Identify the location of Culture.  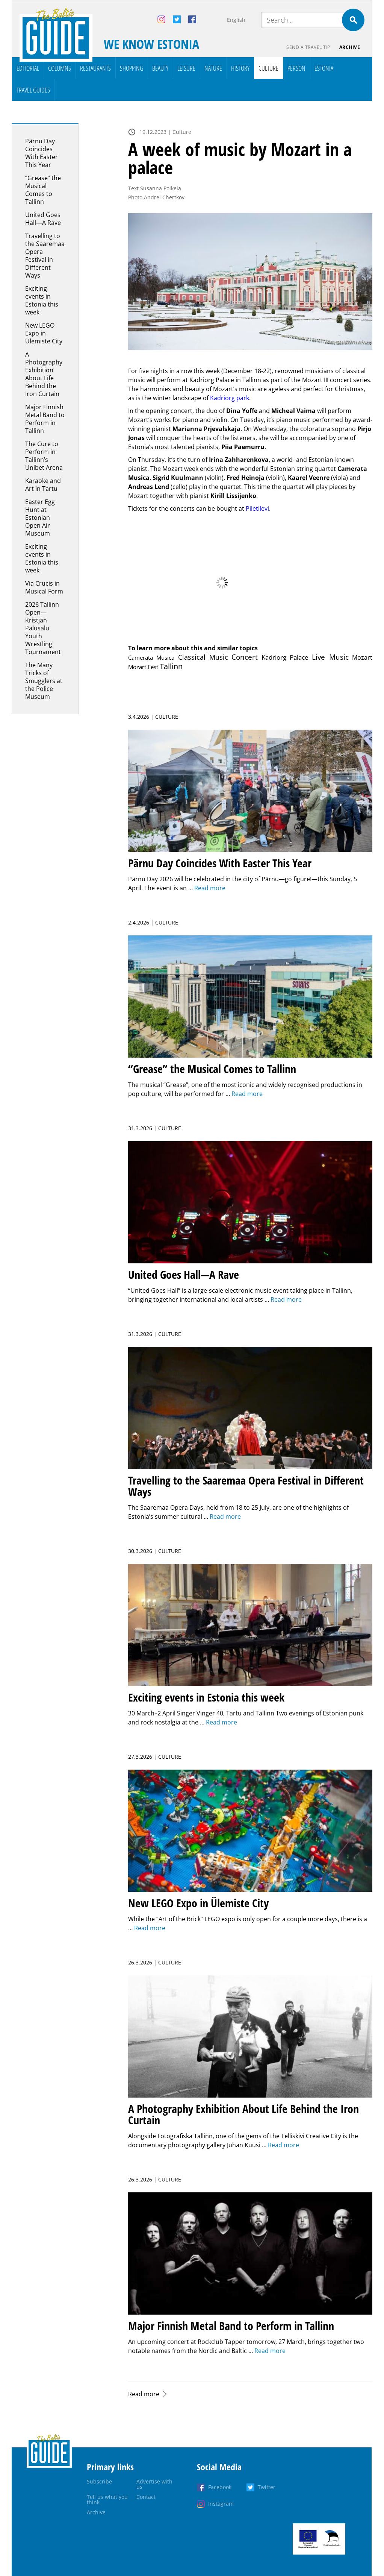
(268, 68).